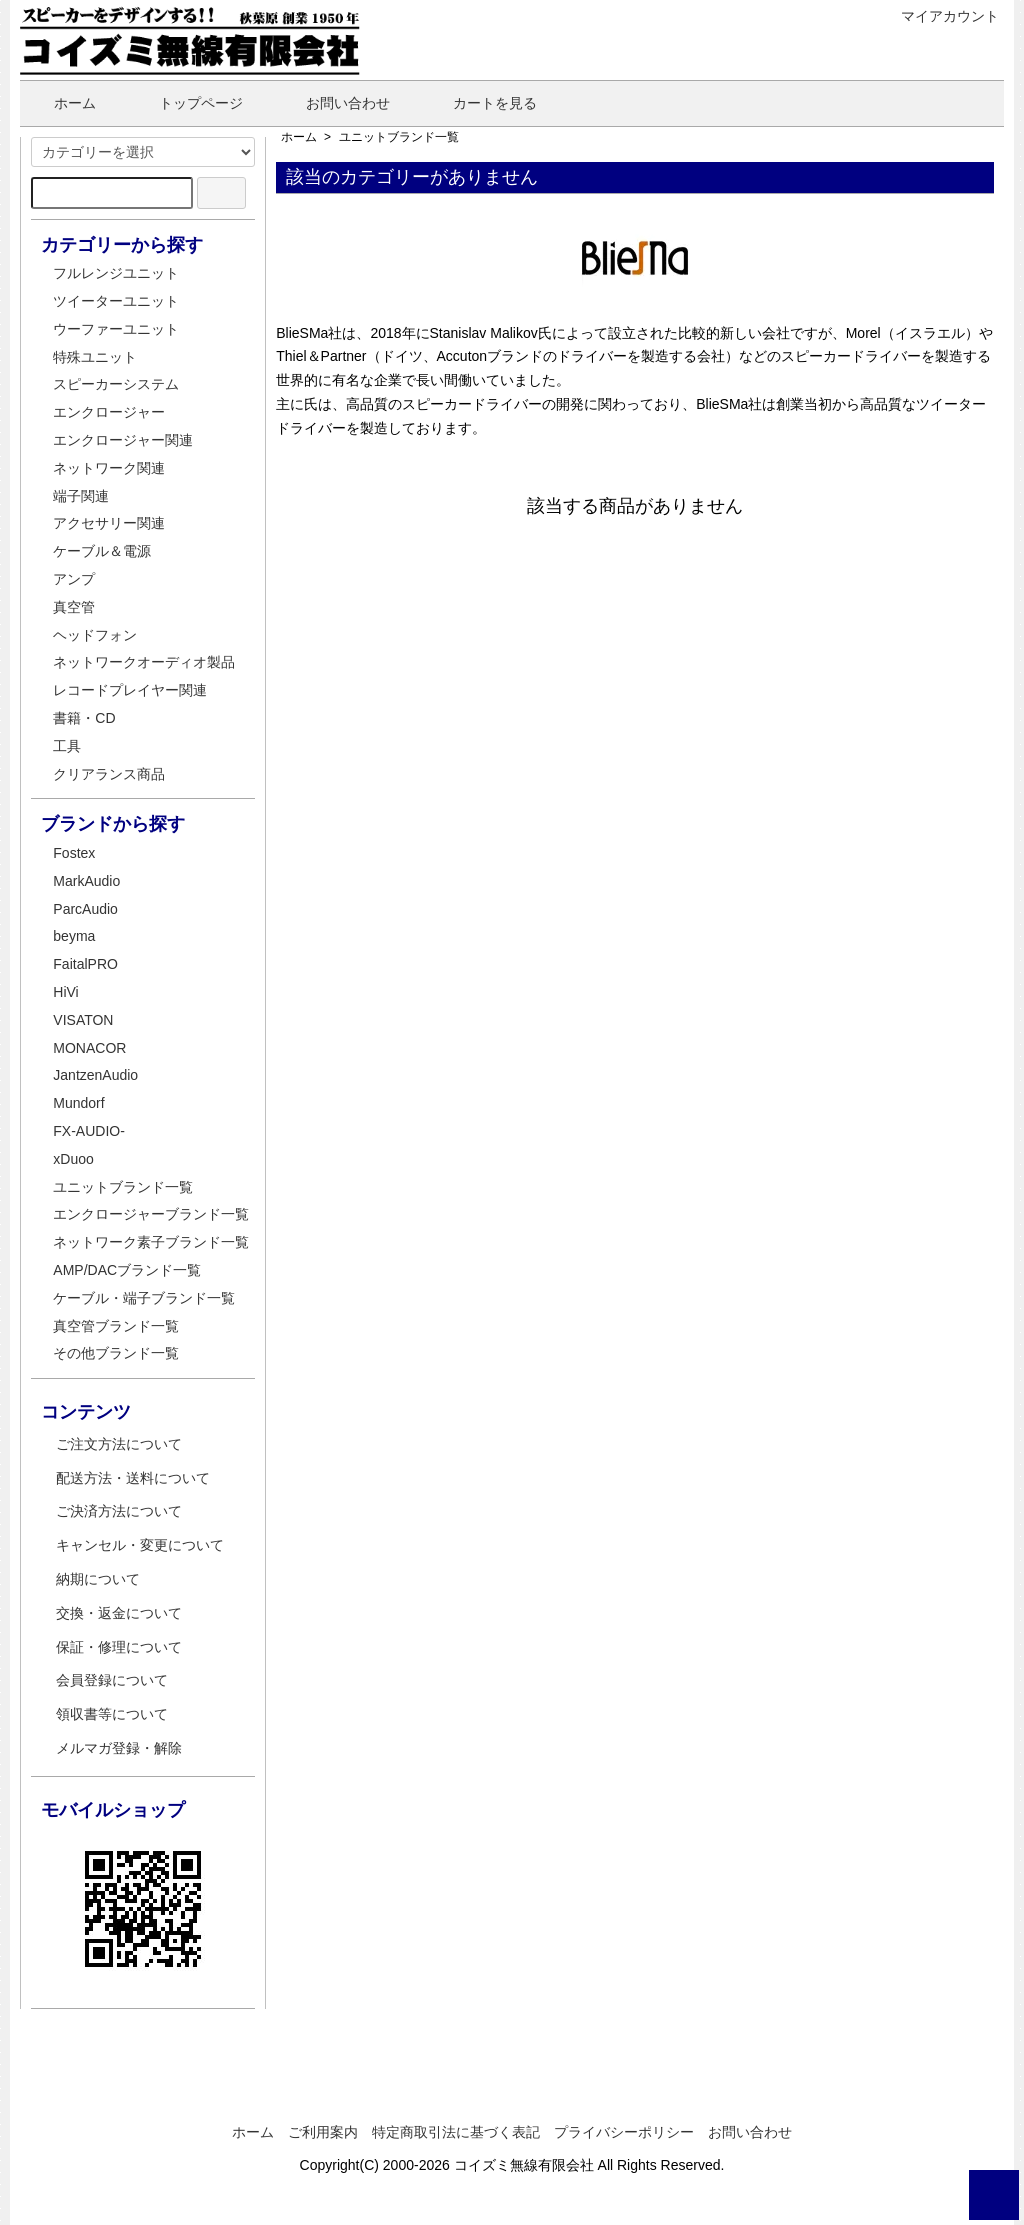  Describe the element at coordinates (480, 103) in the screenshot. I see `カートを見る` at that location.